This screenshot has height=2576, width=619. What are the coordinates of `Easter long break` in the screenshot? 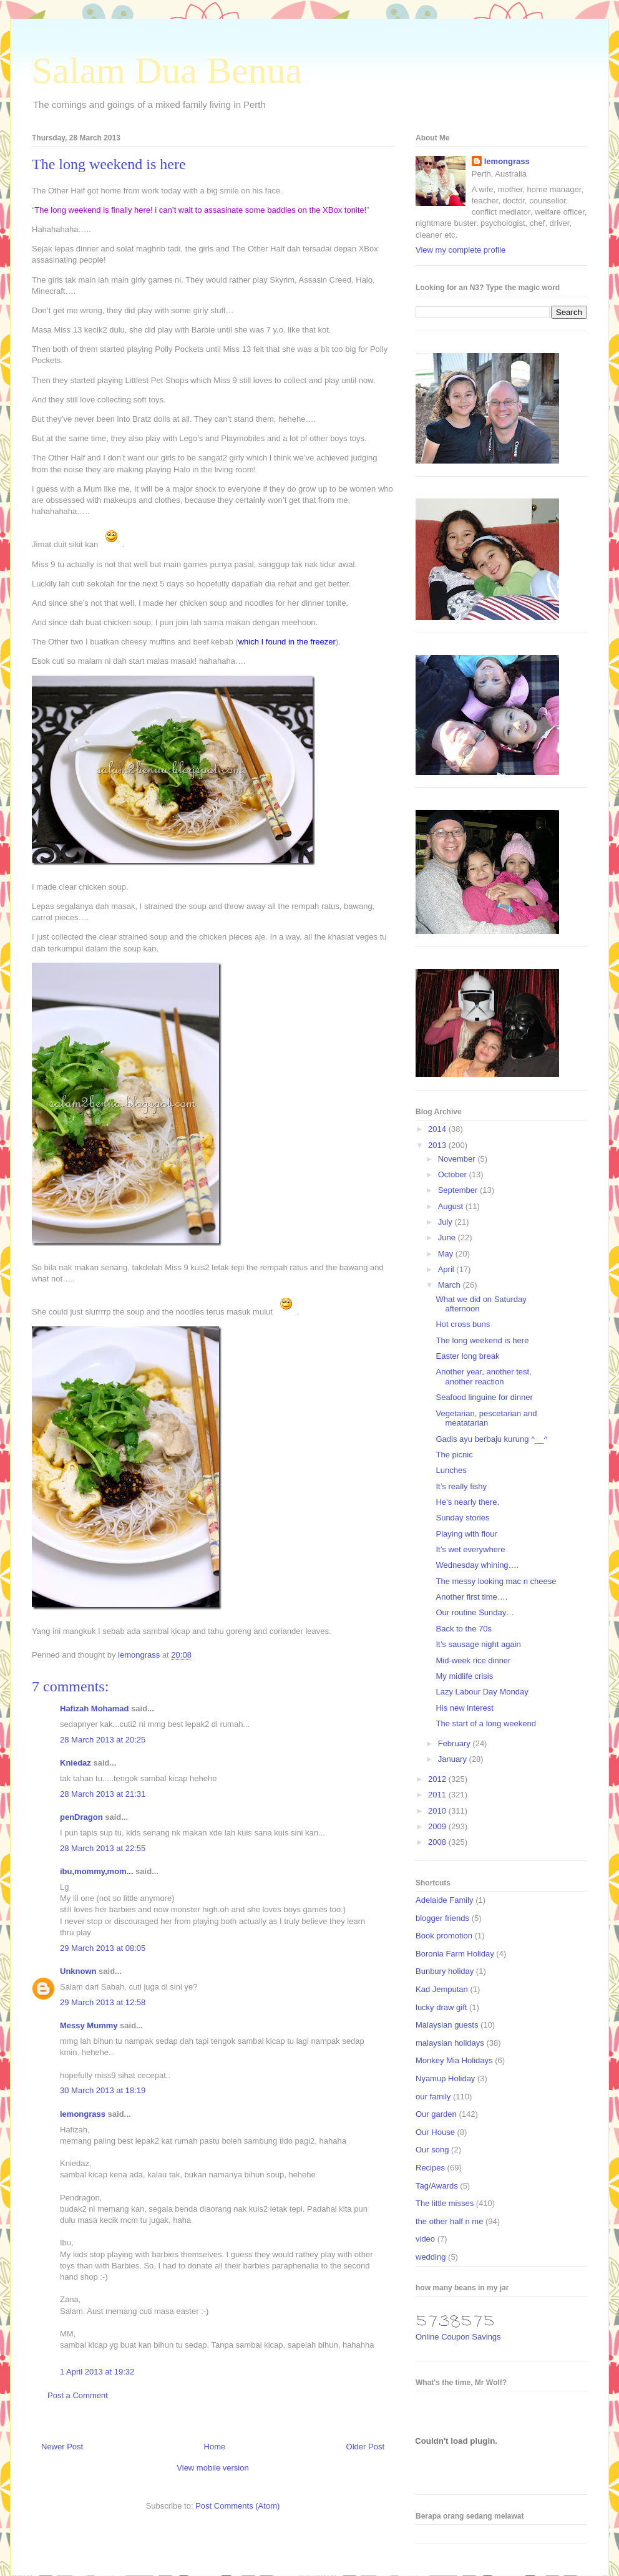 It's located at (467, 1356).